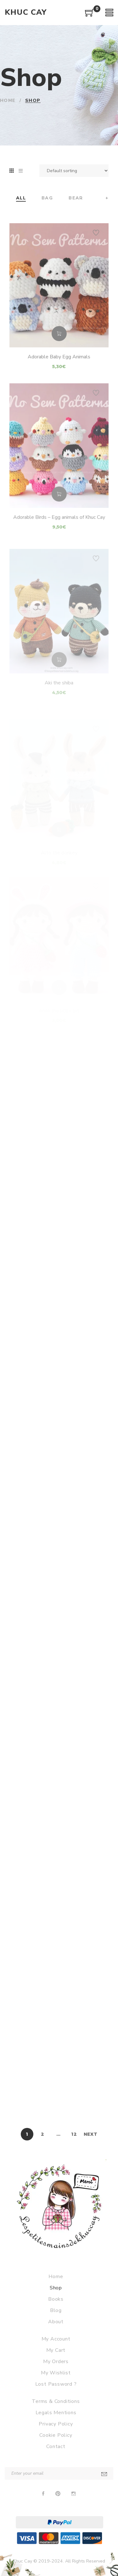 Image resolution: width=118 pixels, height=2576 pixels. I want to click on All, so click(21, 198).